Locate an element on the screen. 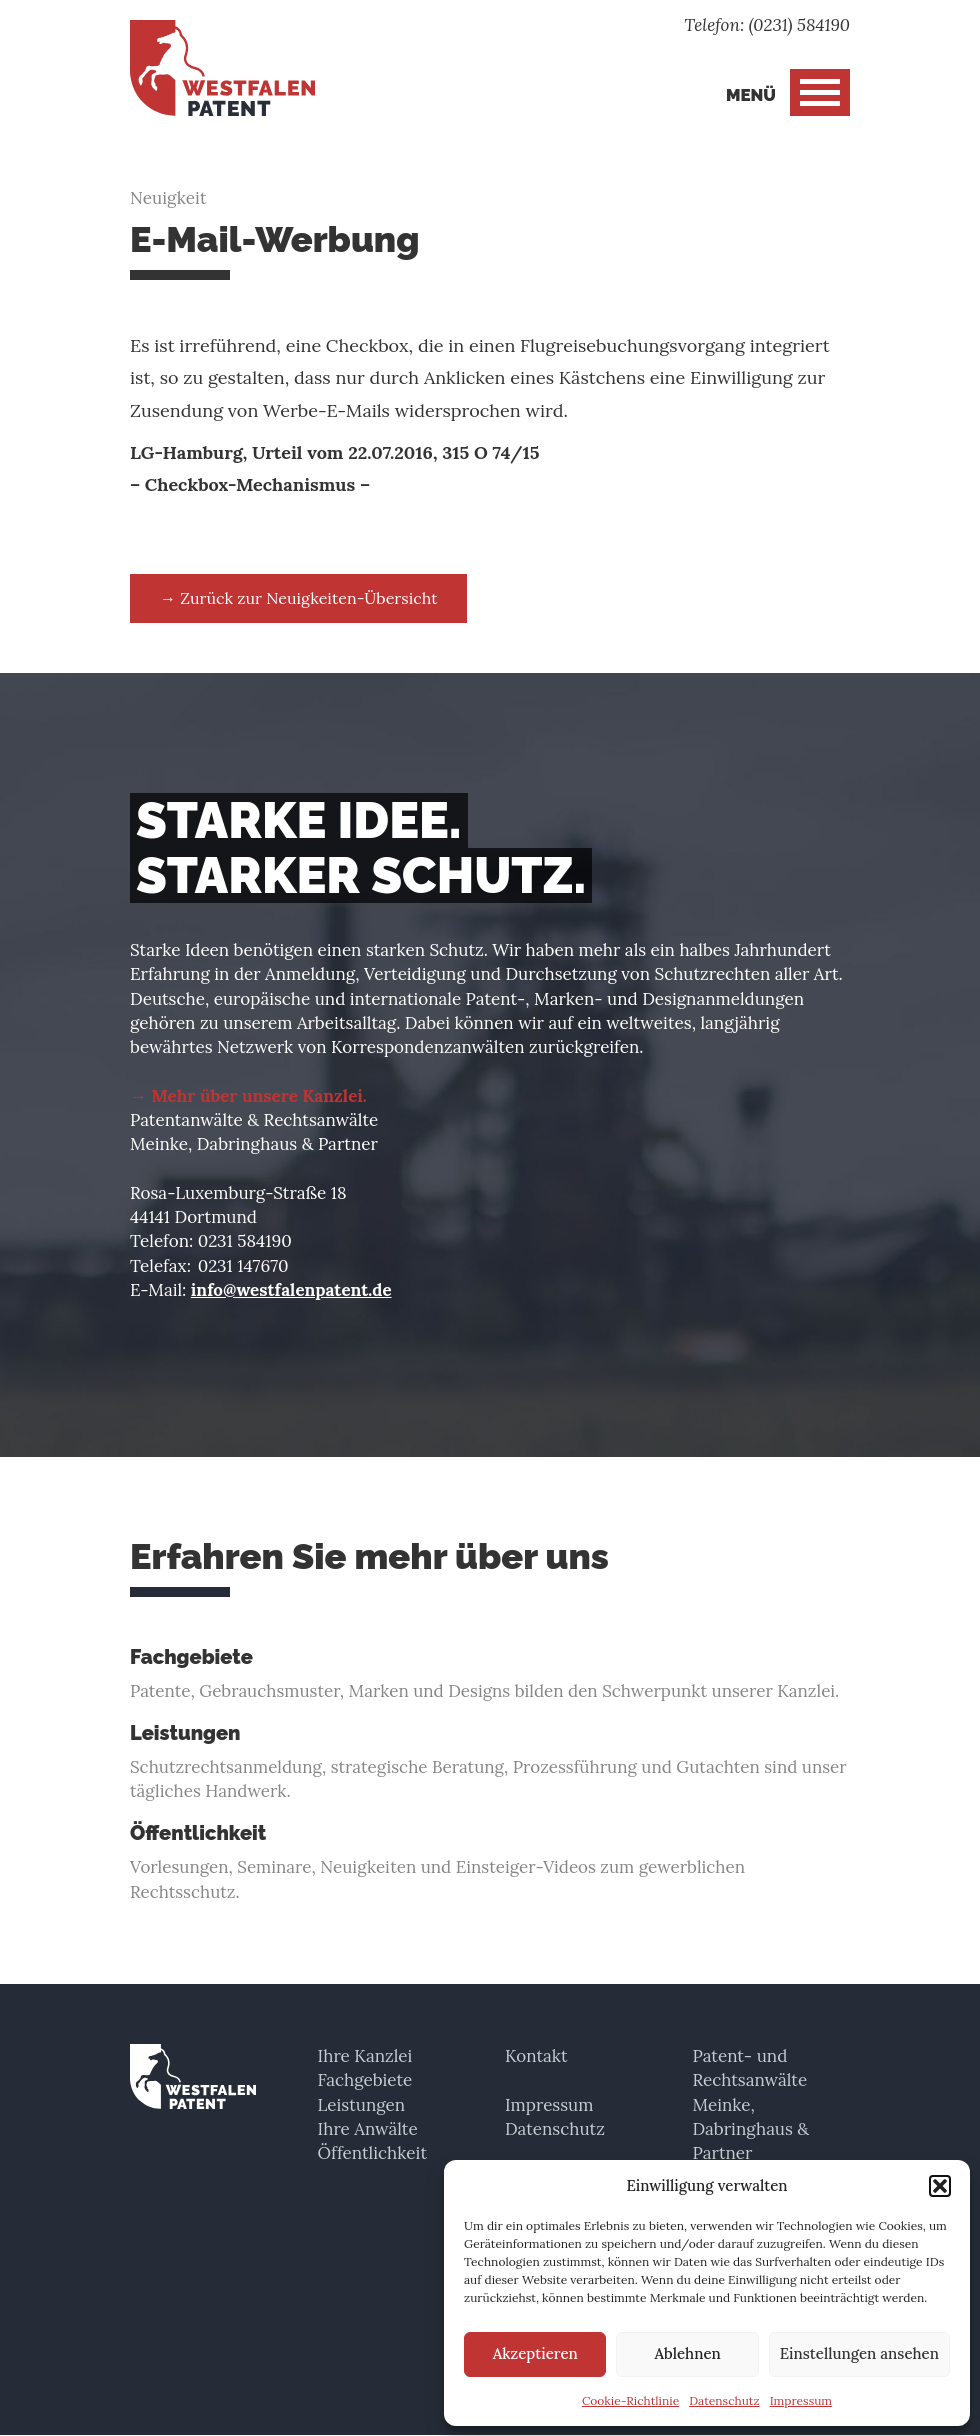  Ablehnen is located at coordinates (687, 2353).